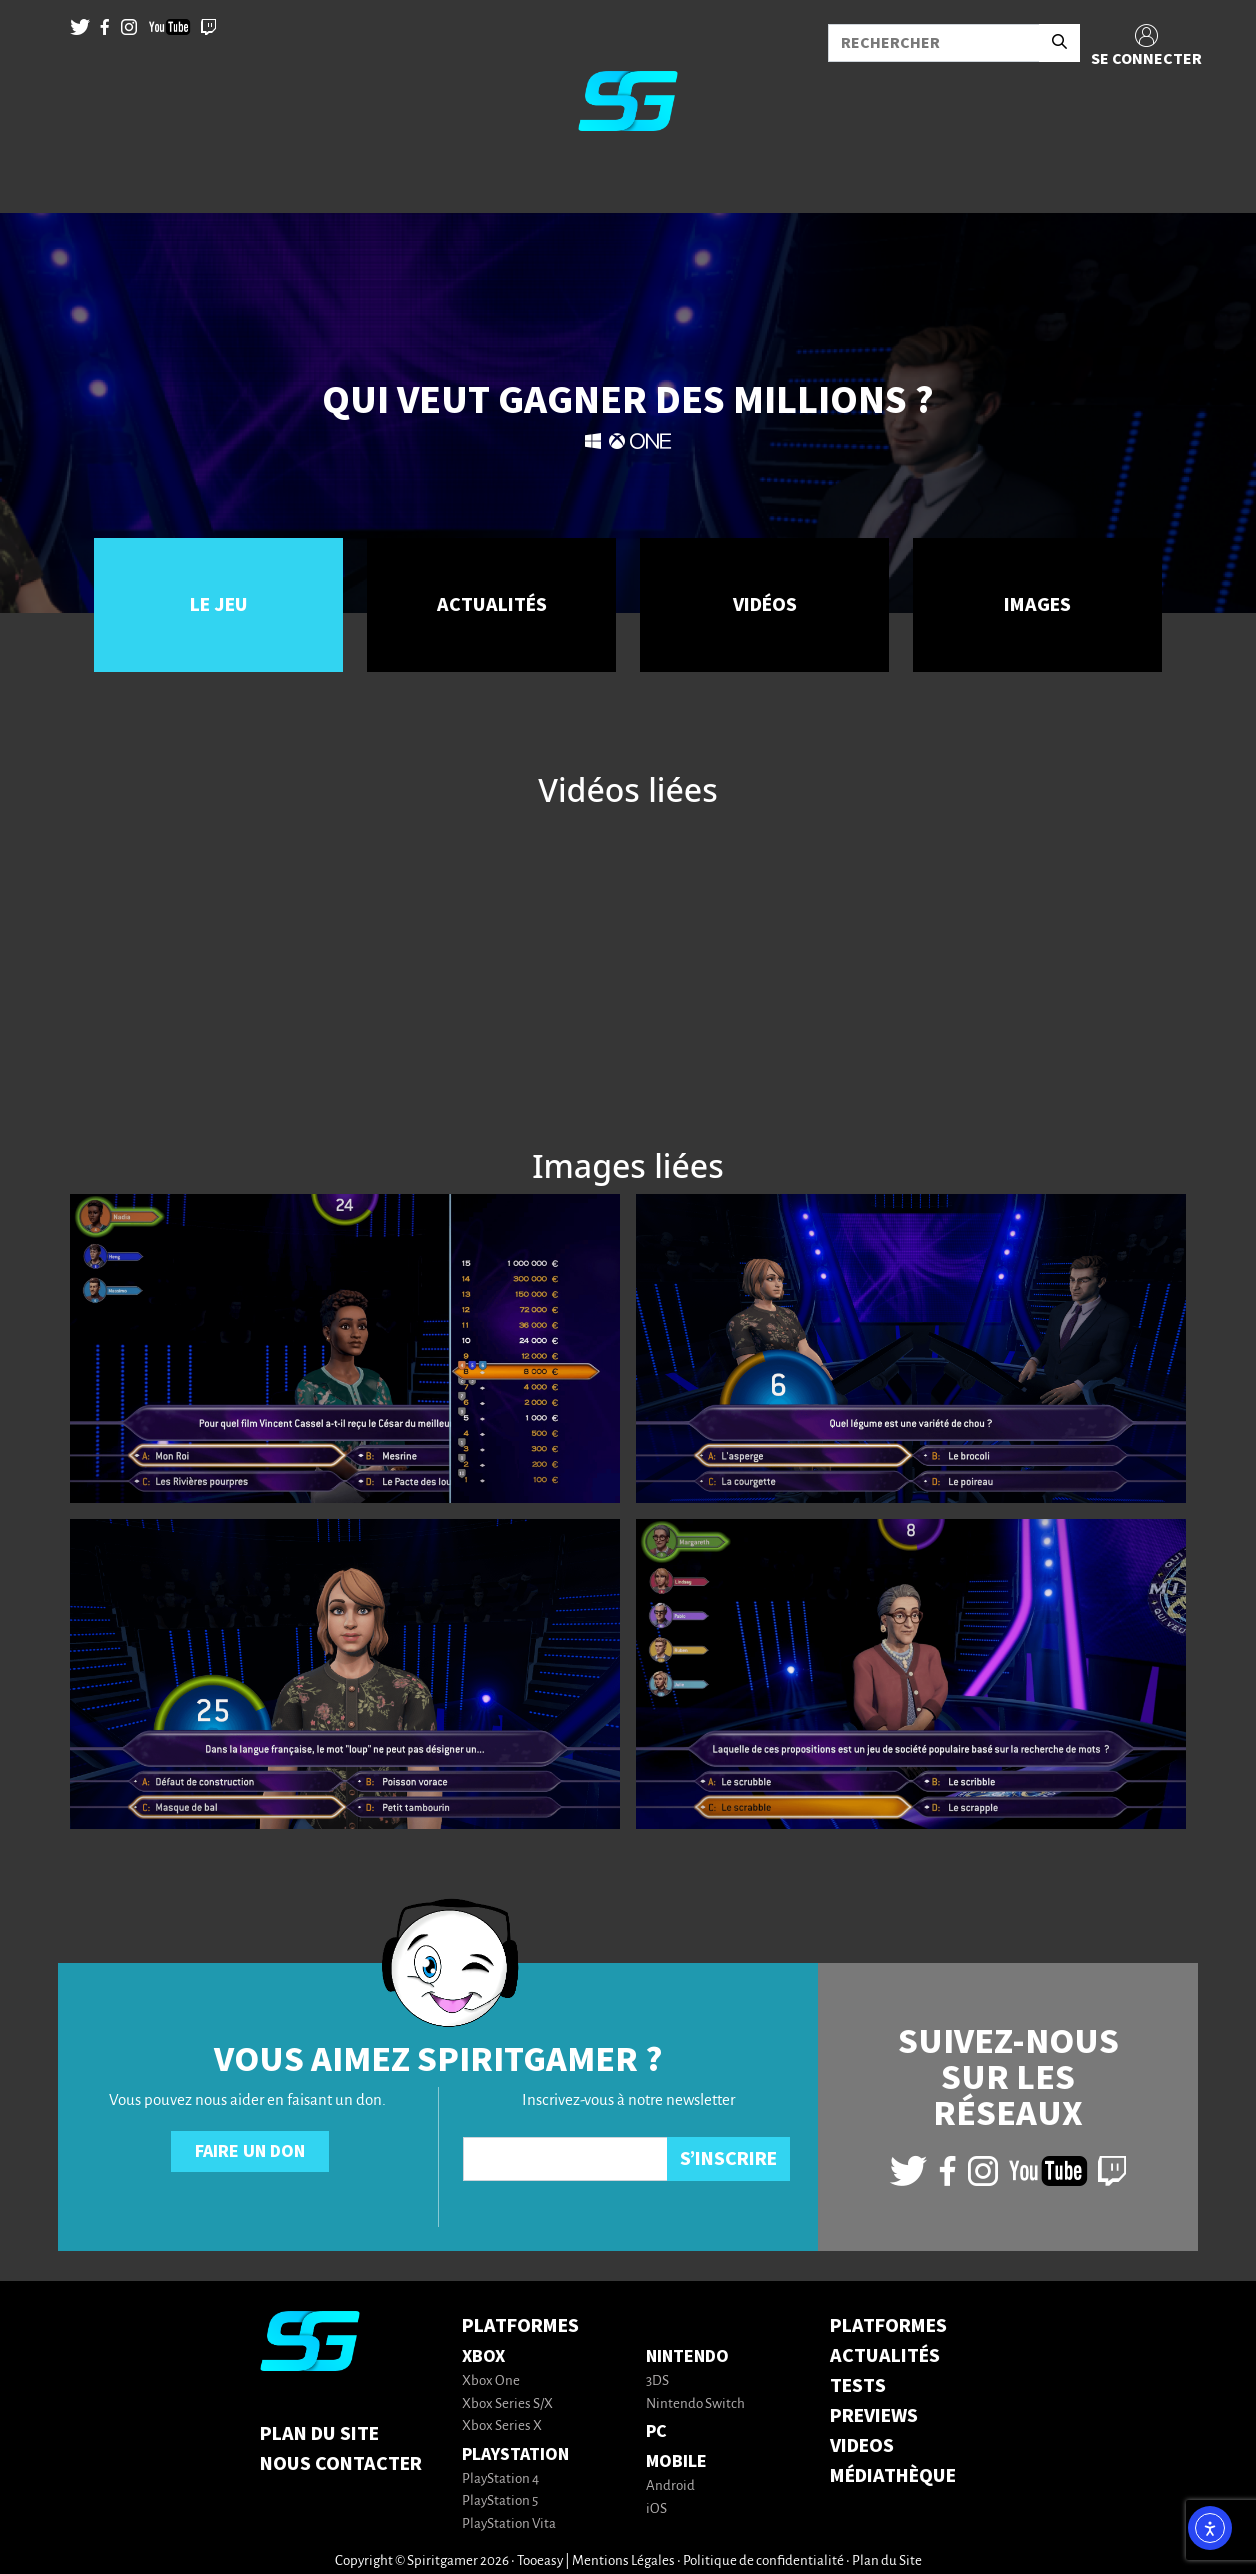 This screenshot has width=1256, height=2574. I want to click on VIDEOS, so click(862, 2446).